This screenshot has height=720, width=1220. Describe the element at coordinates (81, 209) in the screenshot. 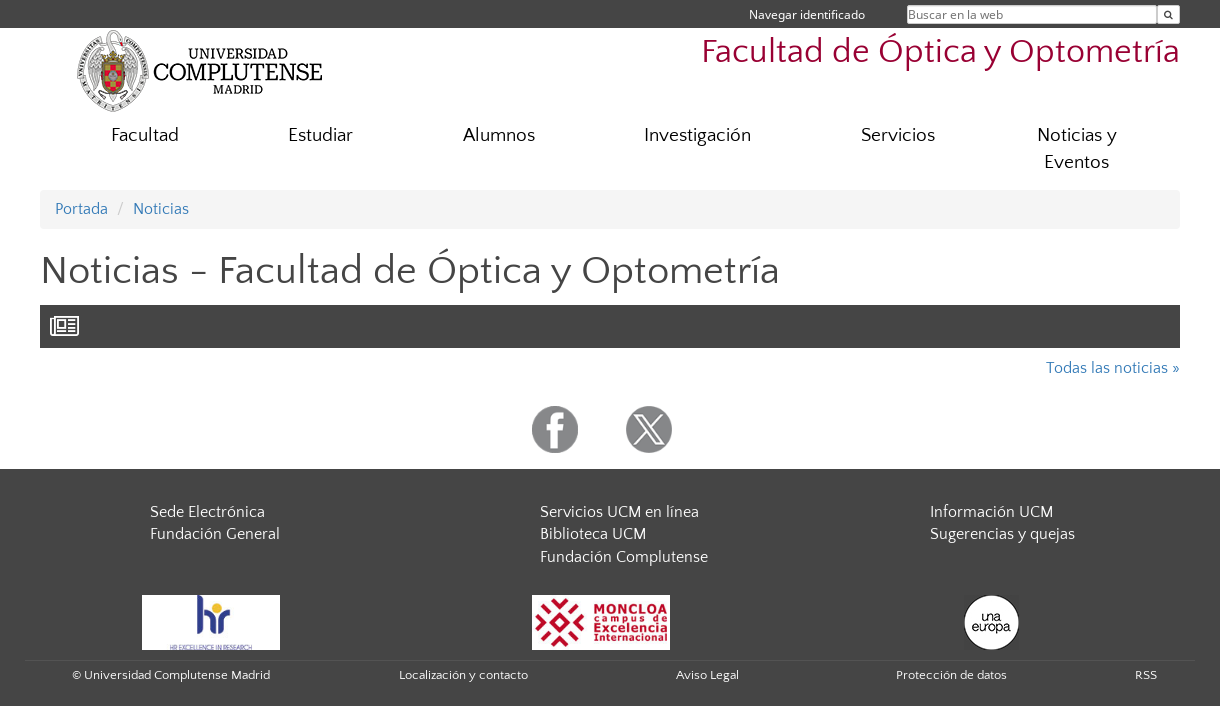

I see `Portada` at that location.